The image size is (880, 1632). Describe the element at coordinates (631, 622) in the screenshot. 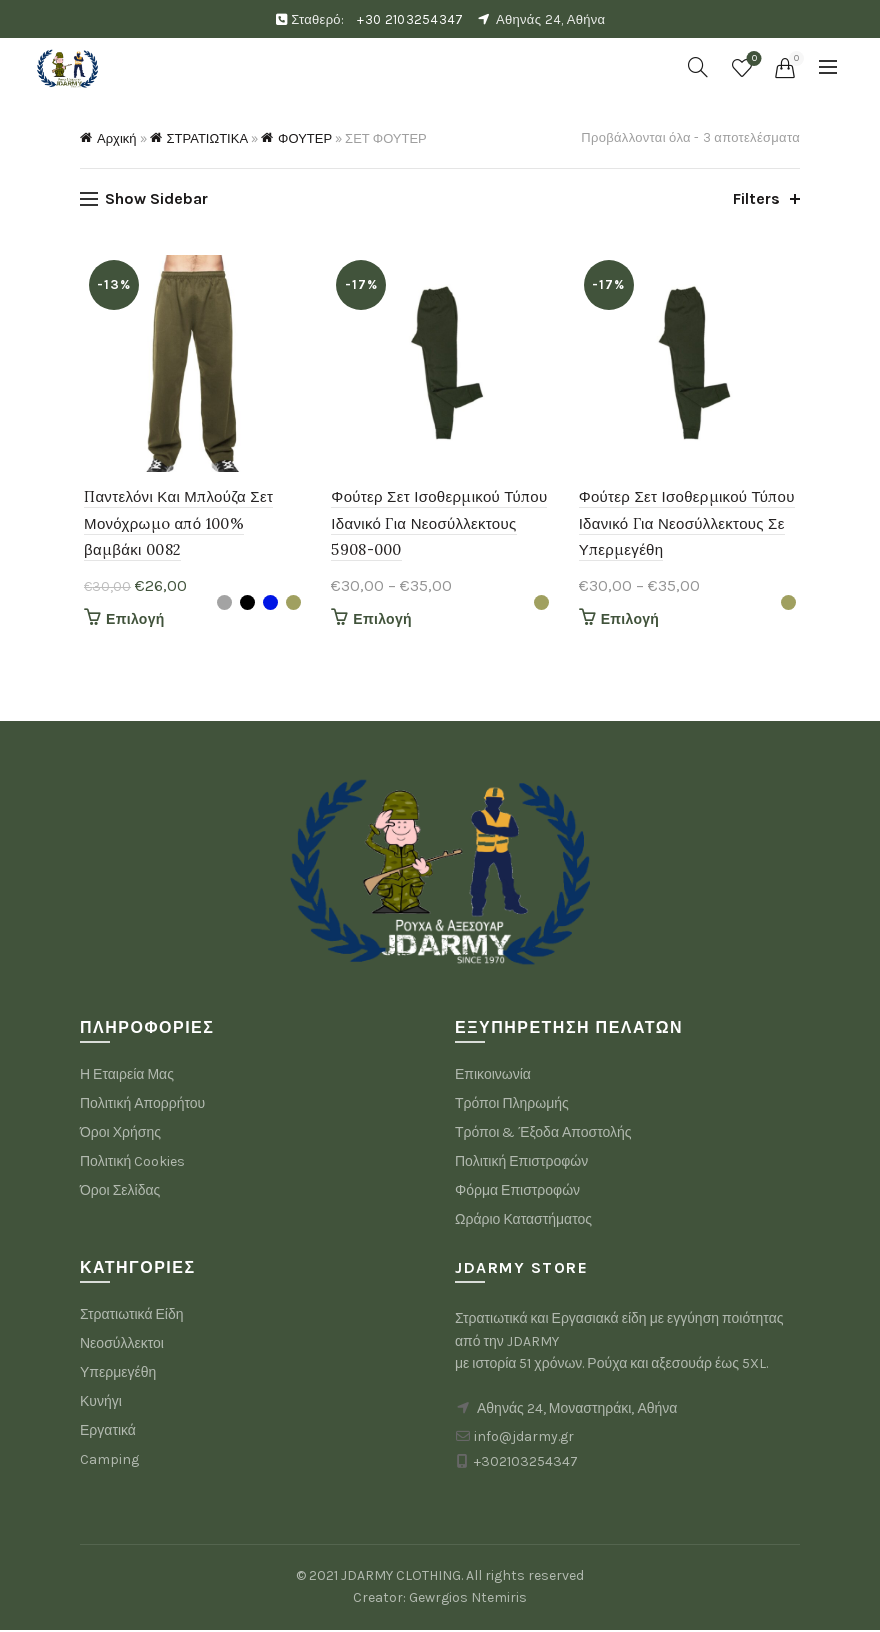

I see `Επιλογή [Επιλέξτε επιλογές για “Φούτερ Σετ Ισοθερμικού Τύπου Ιδανικό Για Νεοσύλλεκτους Σε Υπερμεγέθη”]` at that location.